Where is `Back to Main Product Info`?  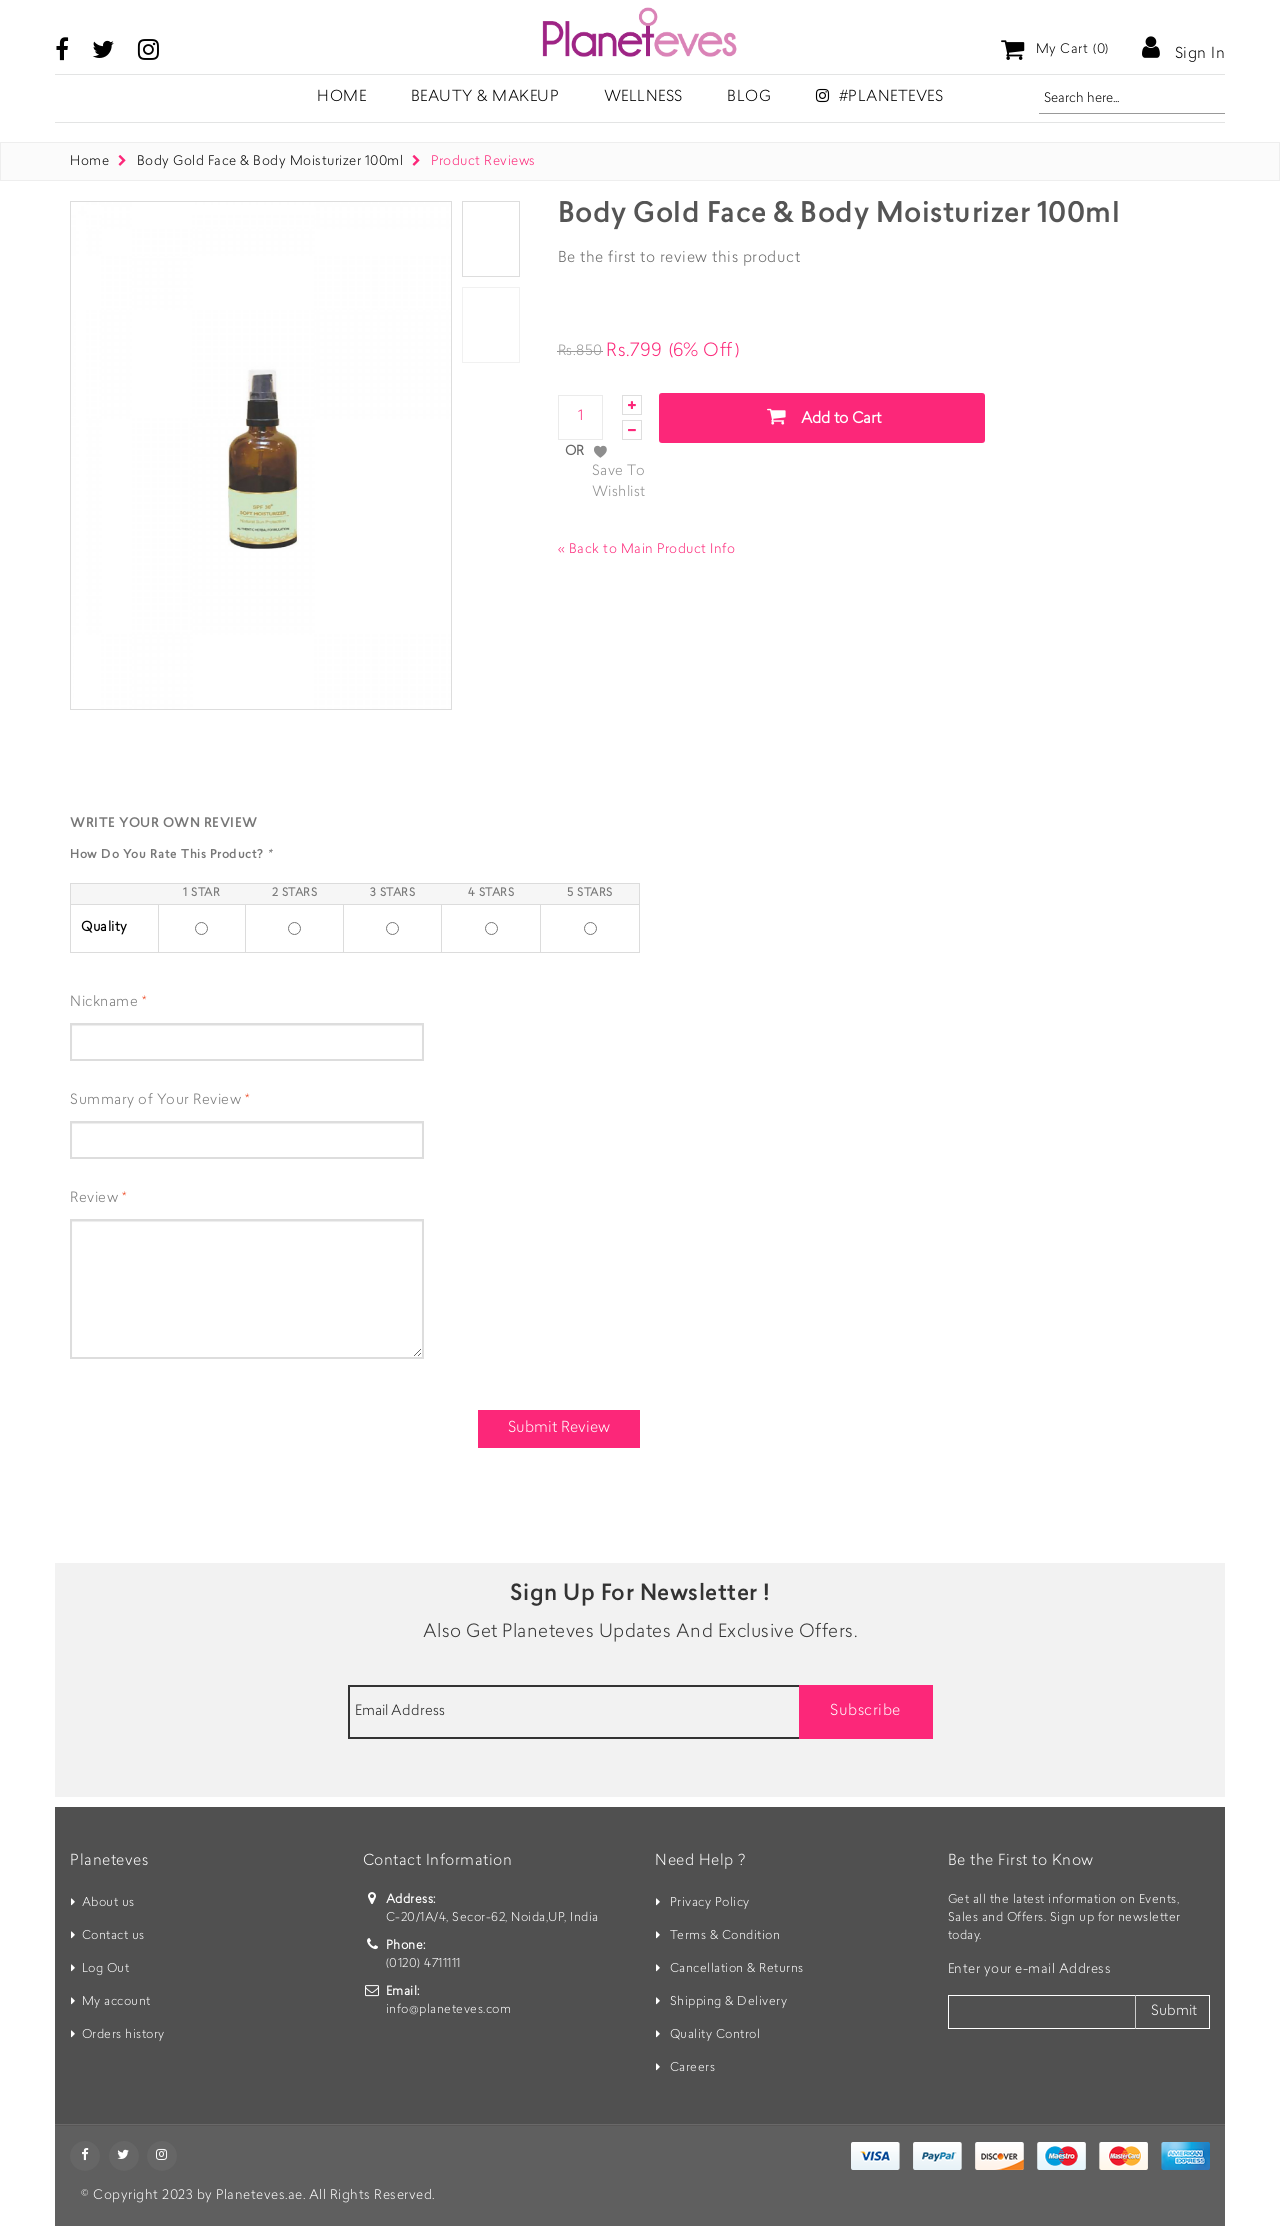
Back to Main Product Info is located at coordinates (647, 549).